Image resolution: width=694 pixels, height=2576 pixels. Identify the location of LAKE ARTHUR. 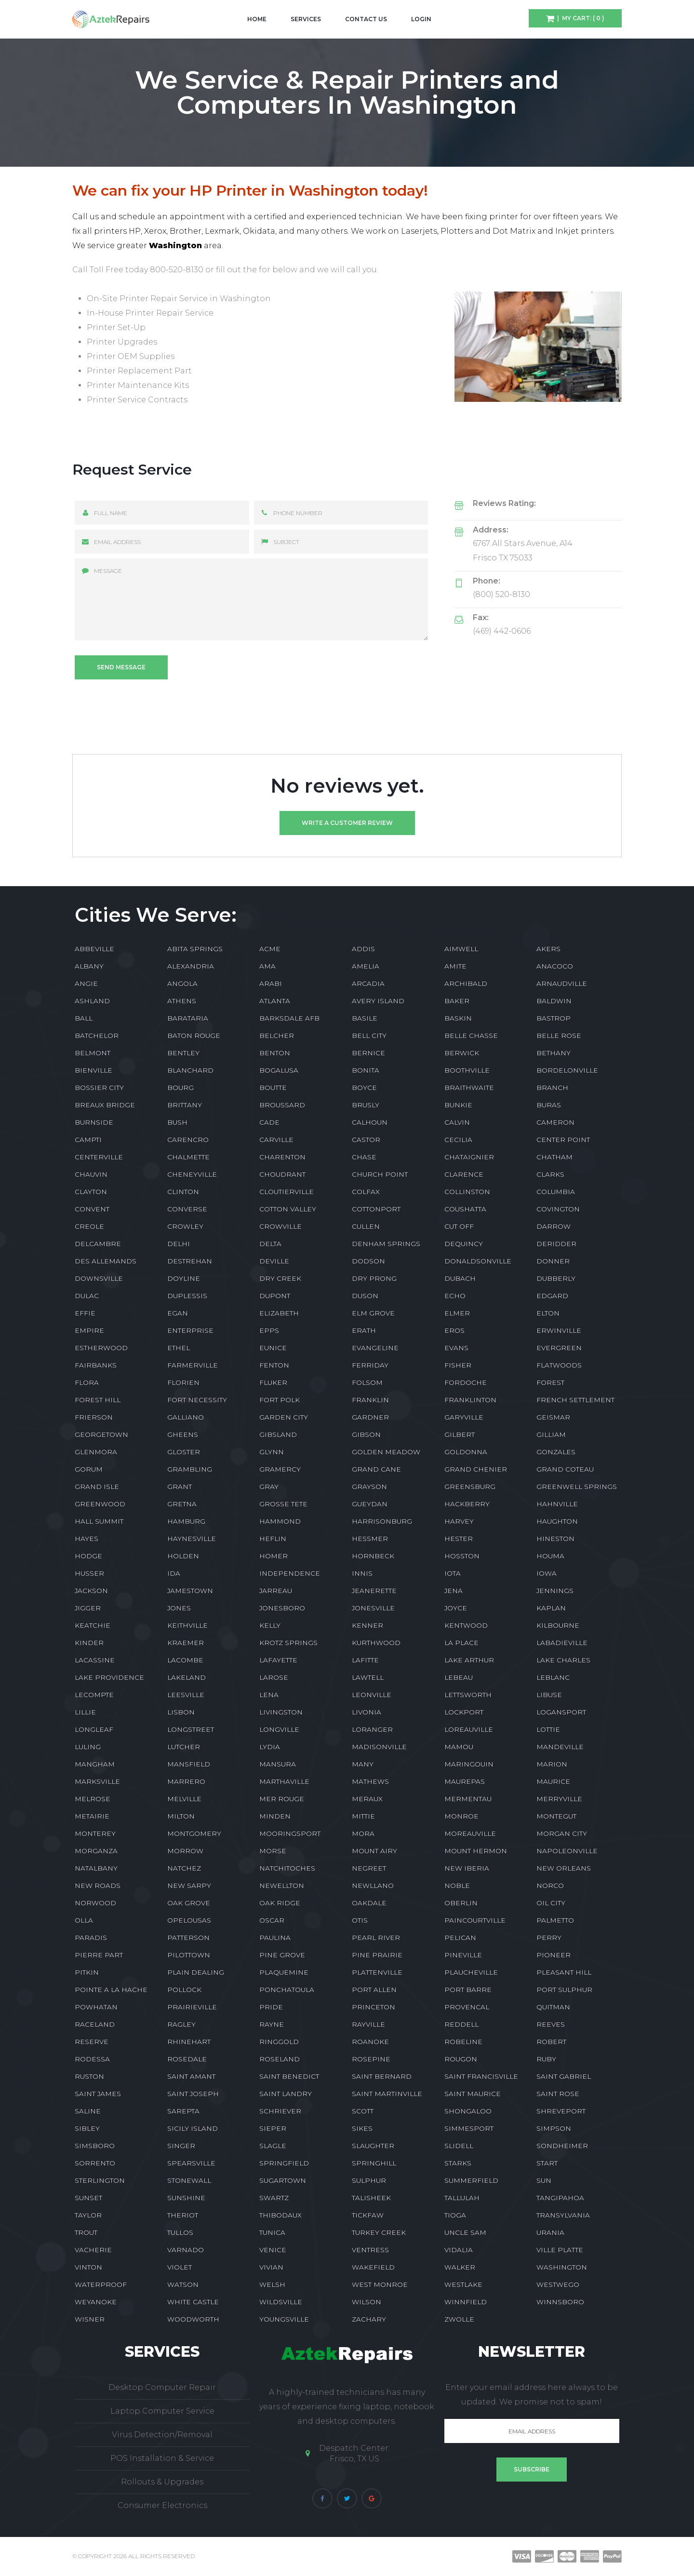
(469, 1660).